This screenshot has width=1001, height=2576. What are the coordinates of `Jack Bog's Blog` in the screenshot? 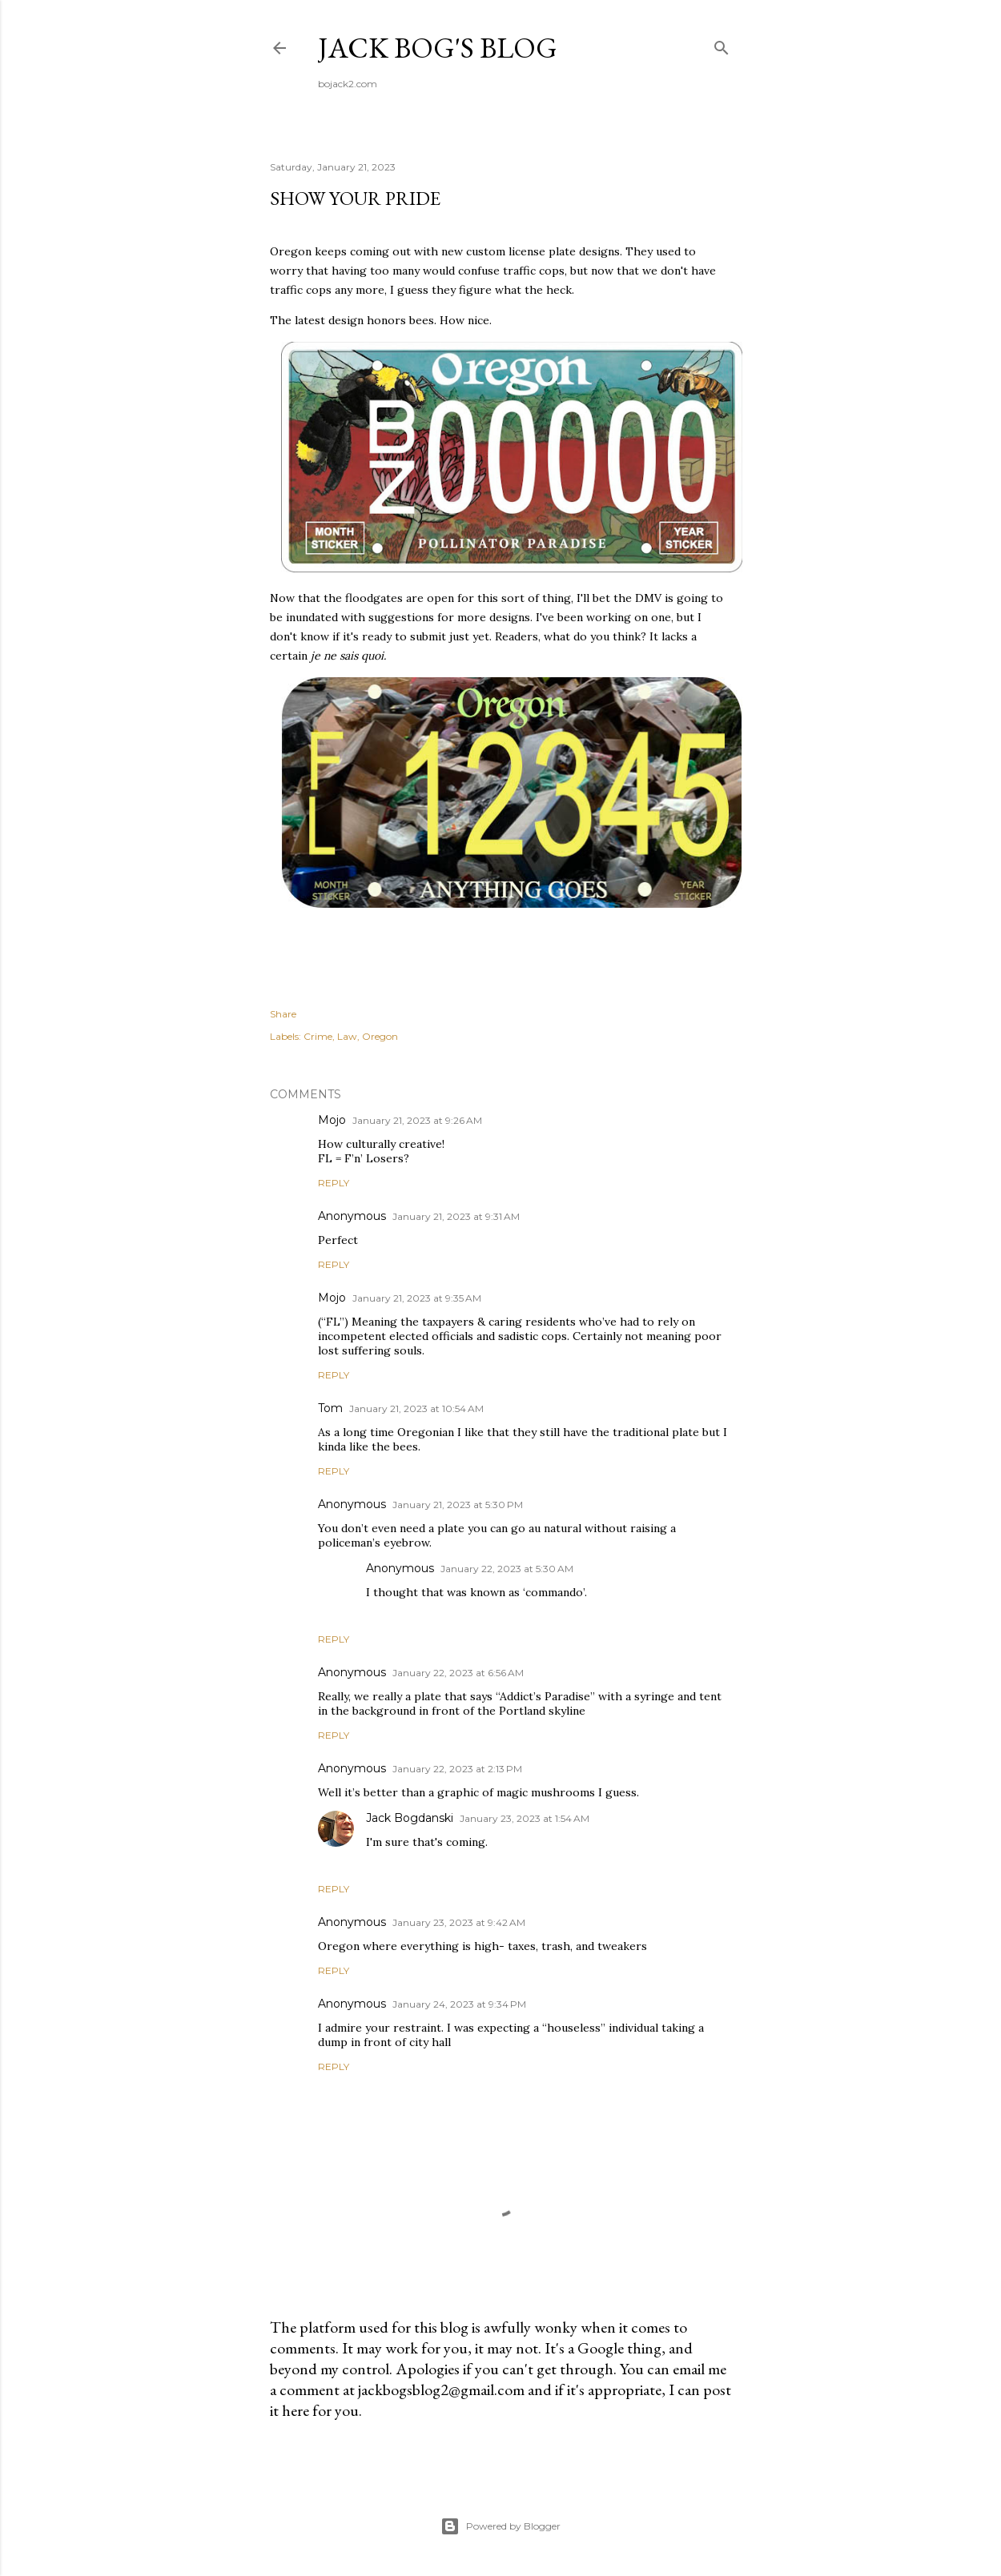 It's located at (437, 47).